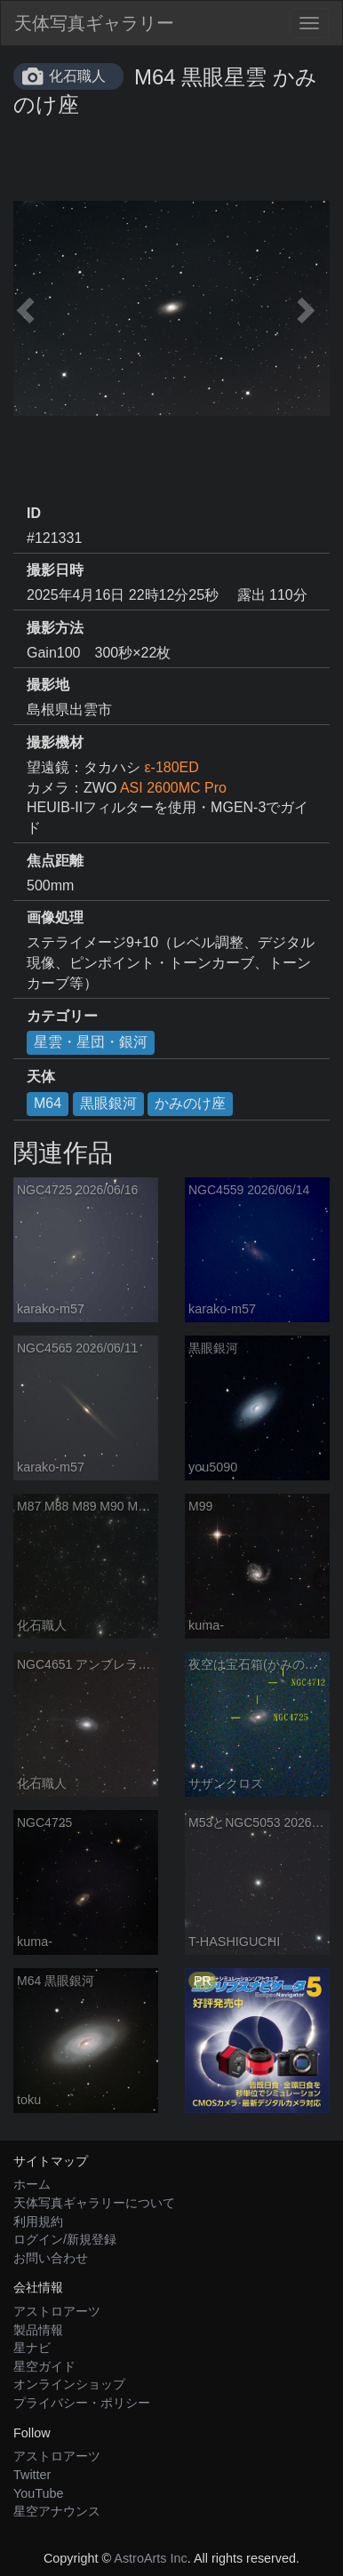  I want to click on プライバシー・ポリシー, so click(81, 2403).